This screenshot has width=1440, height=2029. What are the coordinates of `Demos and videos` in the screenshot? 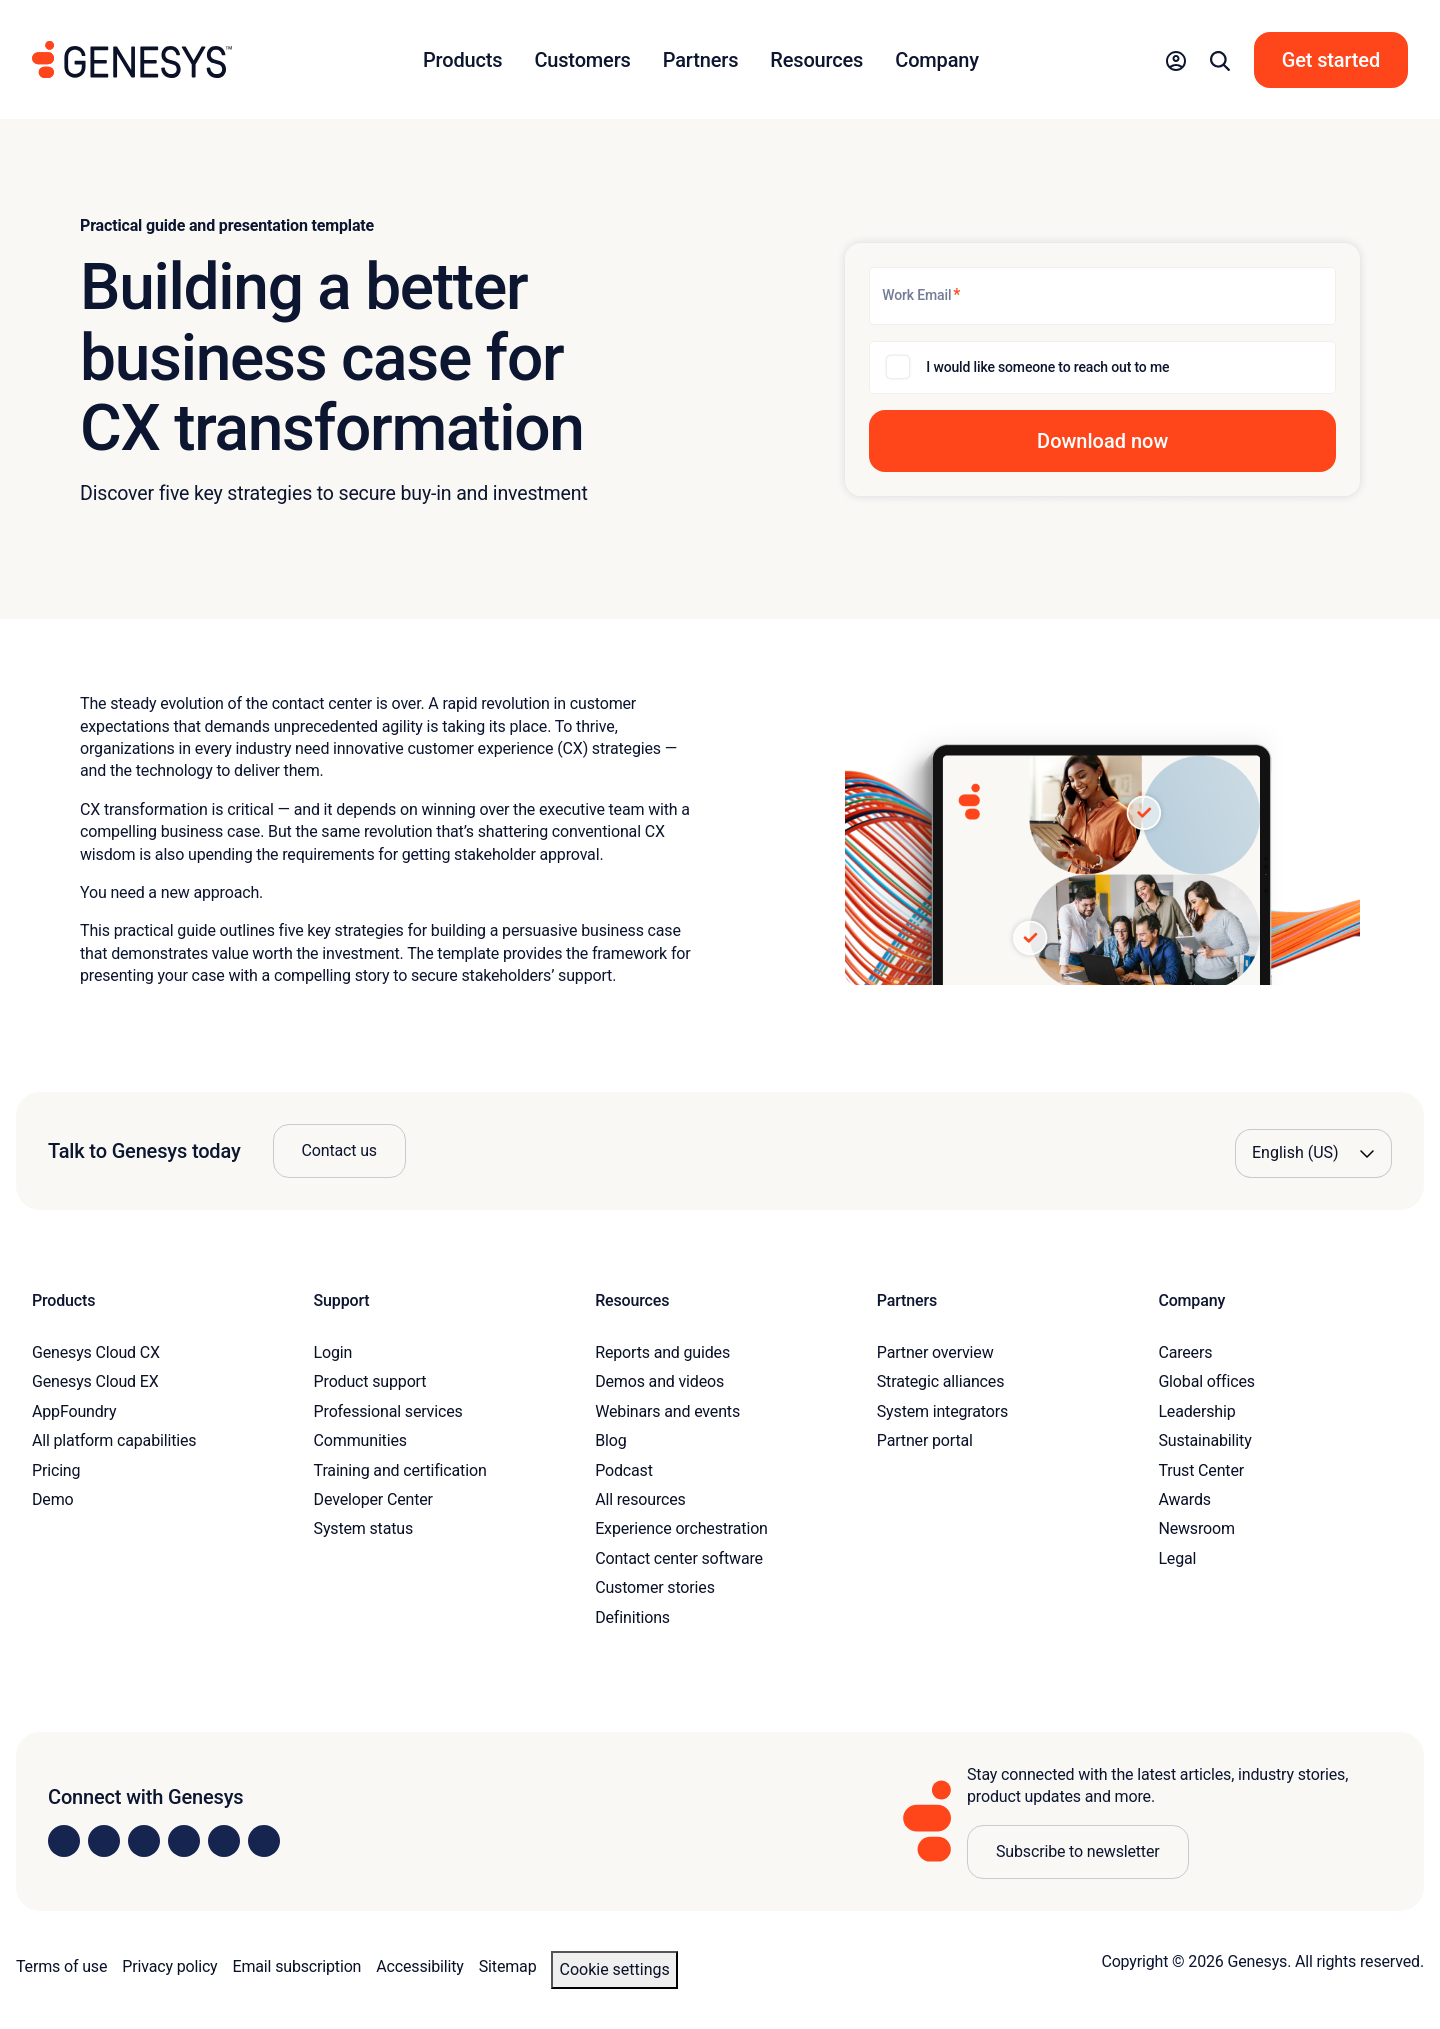 It's located at (659, 1381).